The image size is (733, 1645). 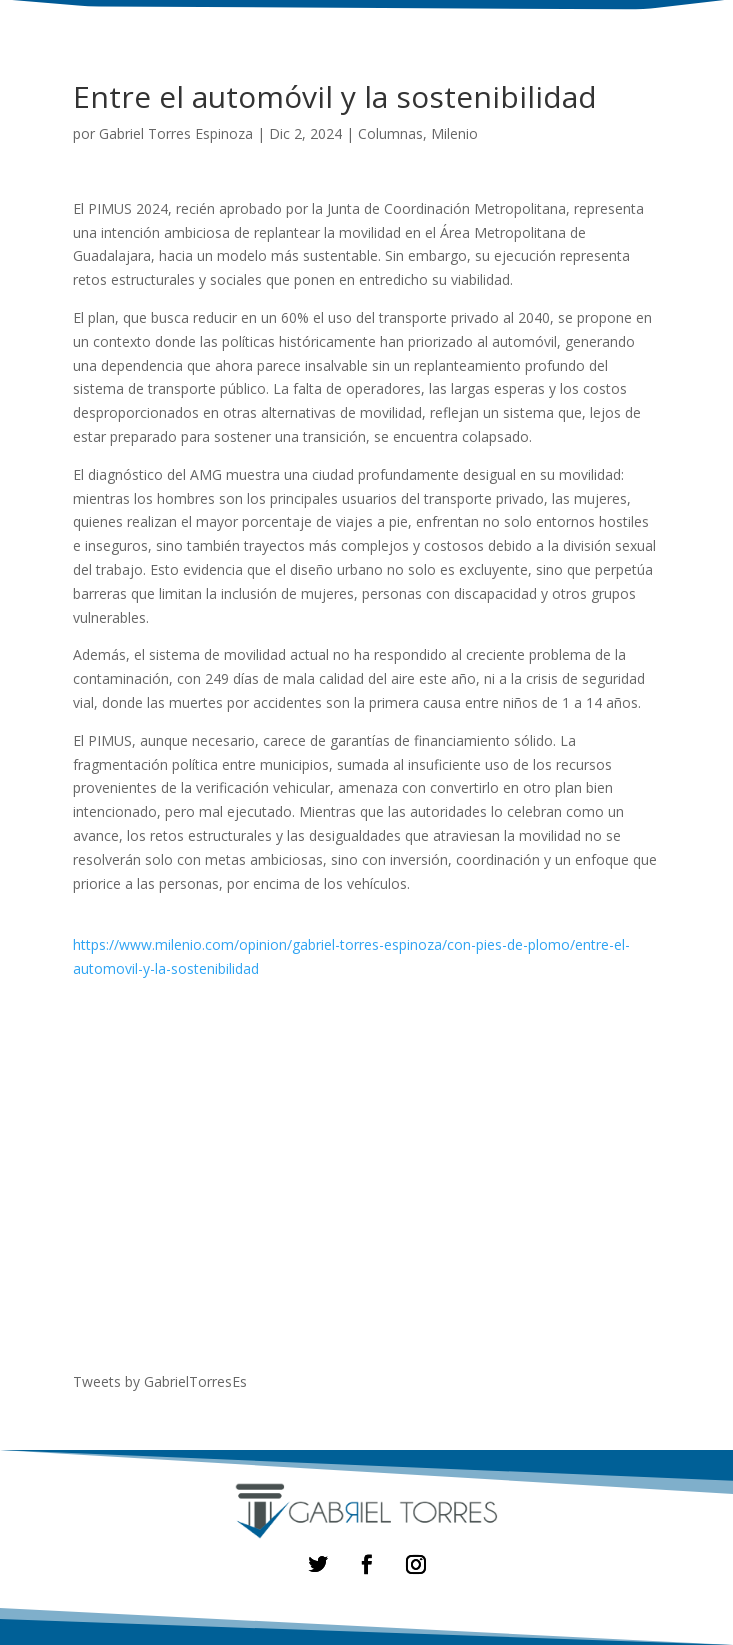 I want to click on Milenio, so click(x=454, y=133).